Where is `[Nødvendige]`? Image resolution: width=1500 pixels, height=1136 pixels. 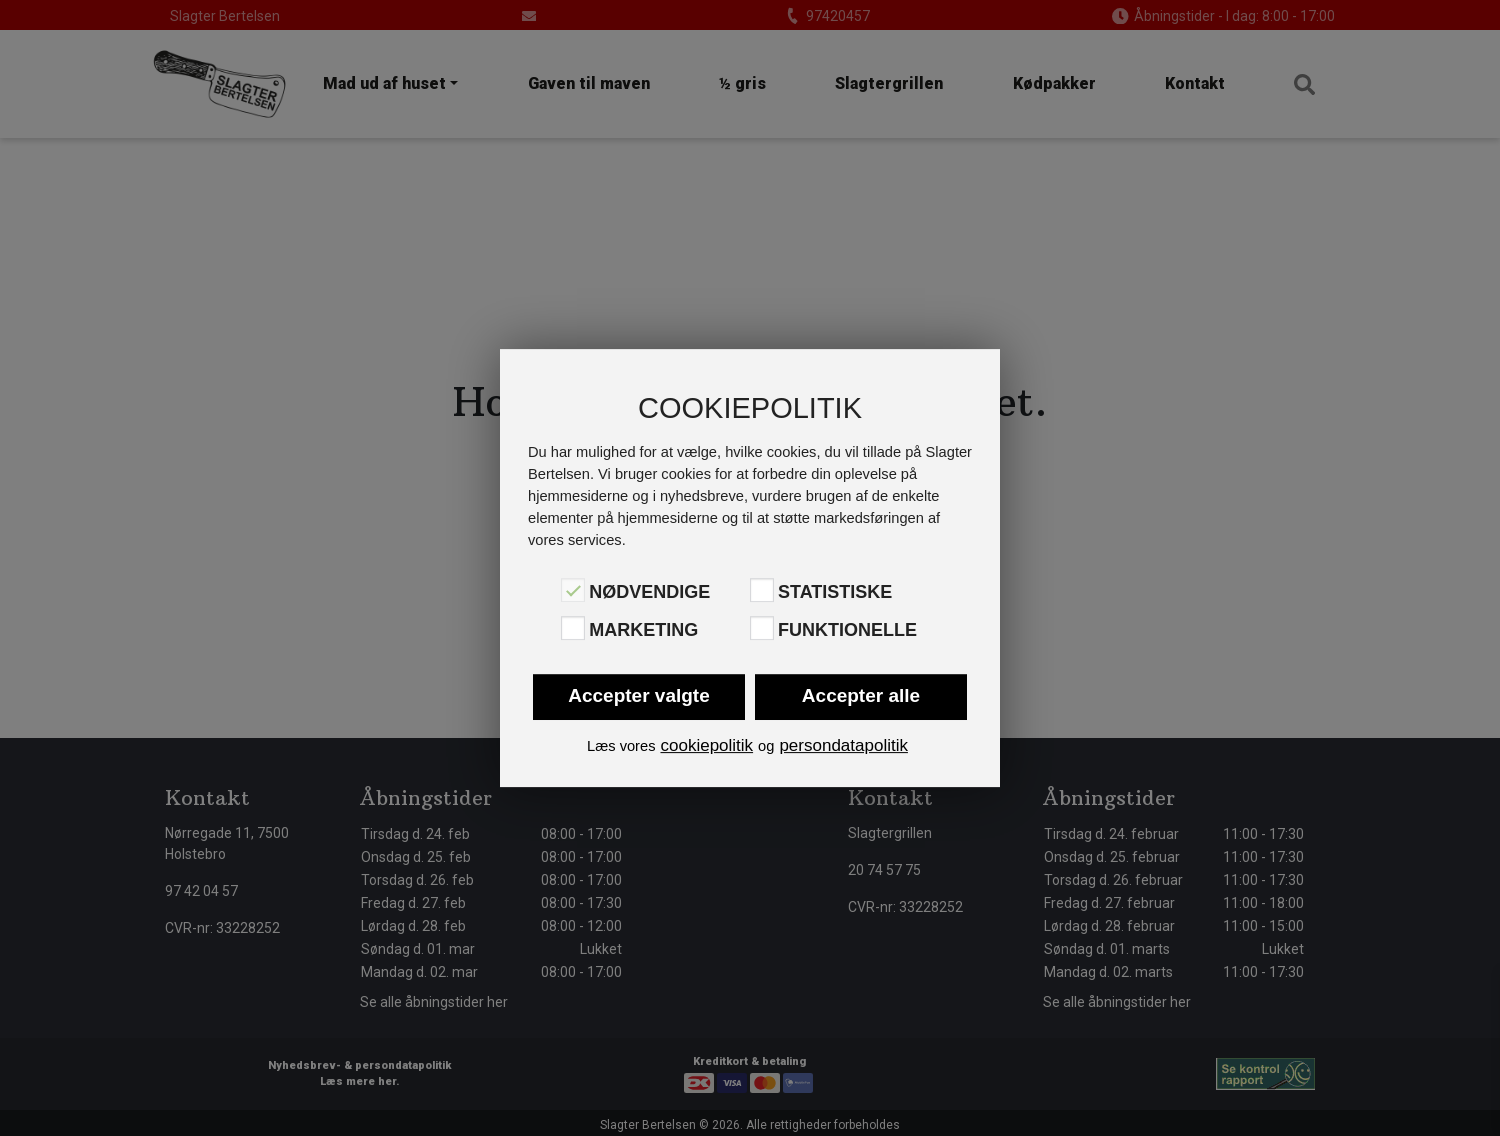 [Nødvendige] is located at coordinates (573, 590).